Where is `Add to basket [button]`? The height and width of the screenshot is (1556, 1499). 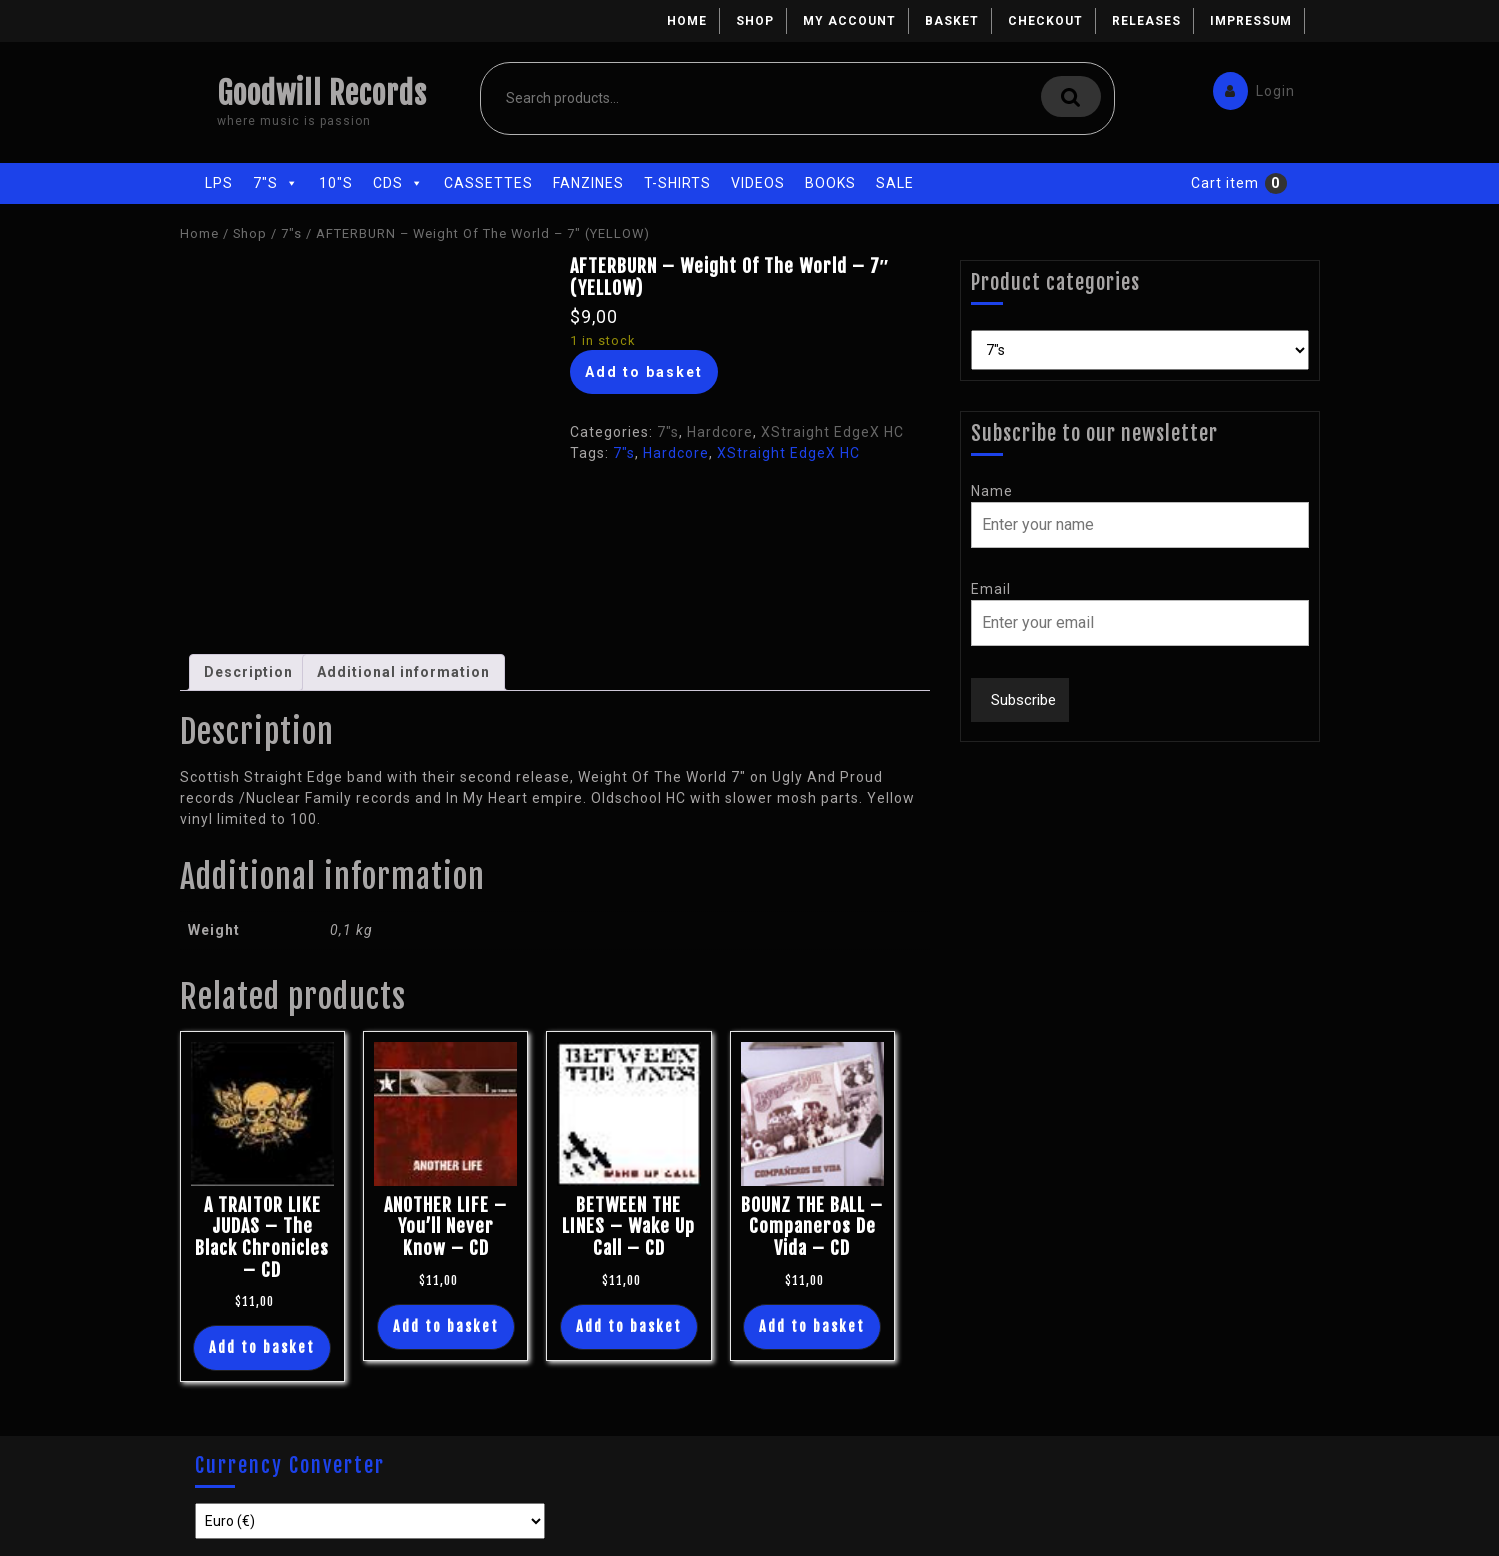 Add to basket [button] is located at coordinates (262, 1347).